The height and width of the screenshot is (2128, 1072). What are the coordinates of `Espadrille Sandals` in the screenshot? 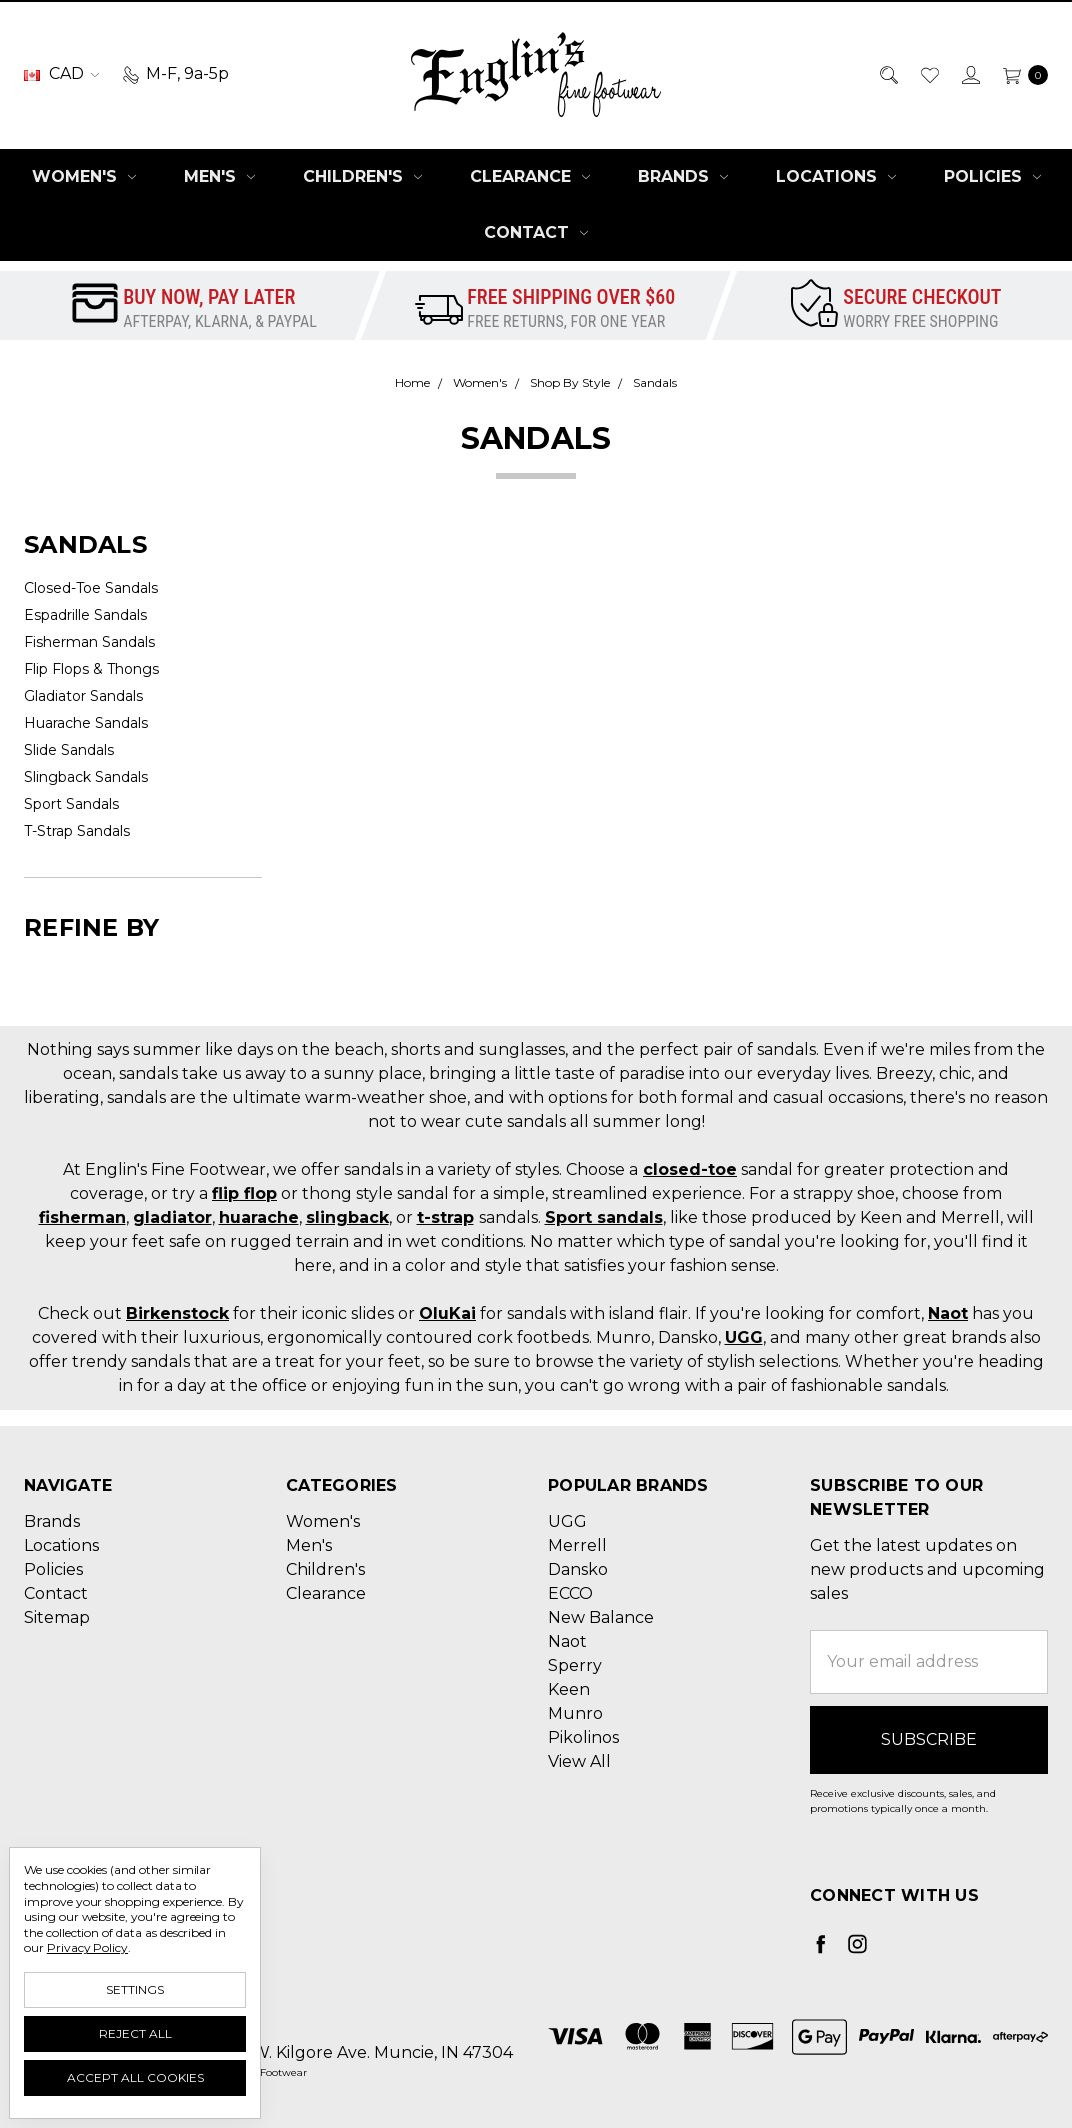 It's located at (85, 615).